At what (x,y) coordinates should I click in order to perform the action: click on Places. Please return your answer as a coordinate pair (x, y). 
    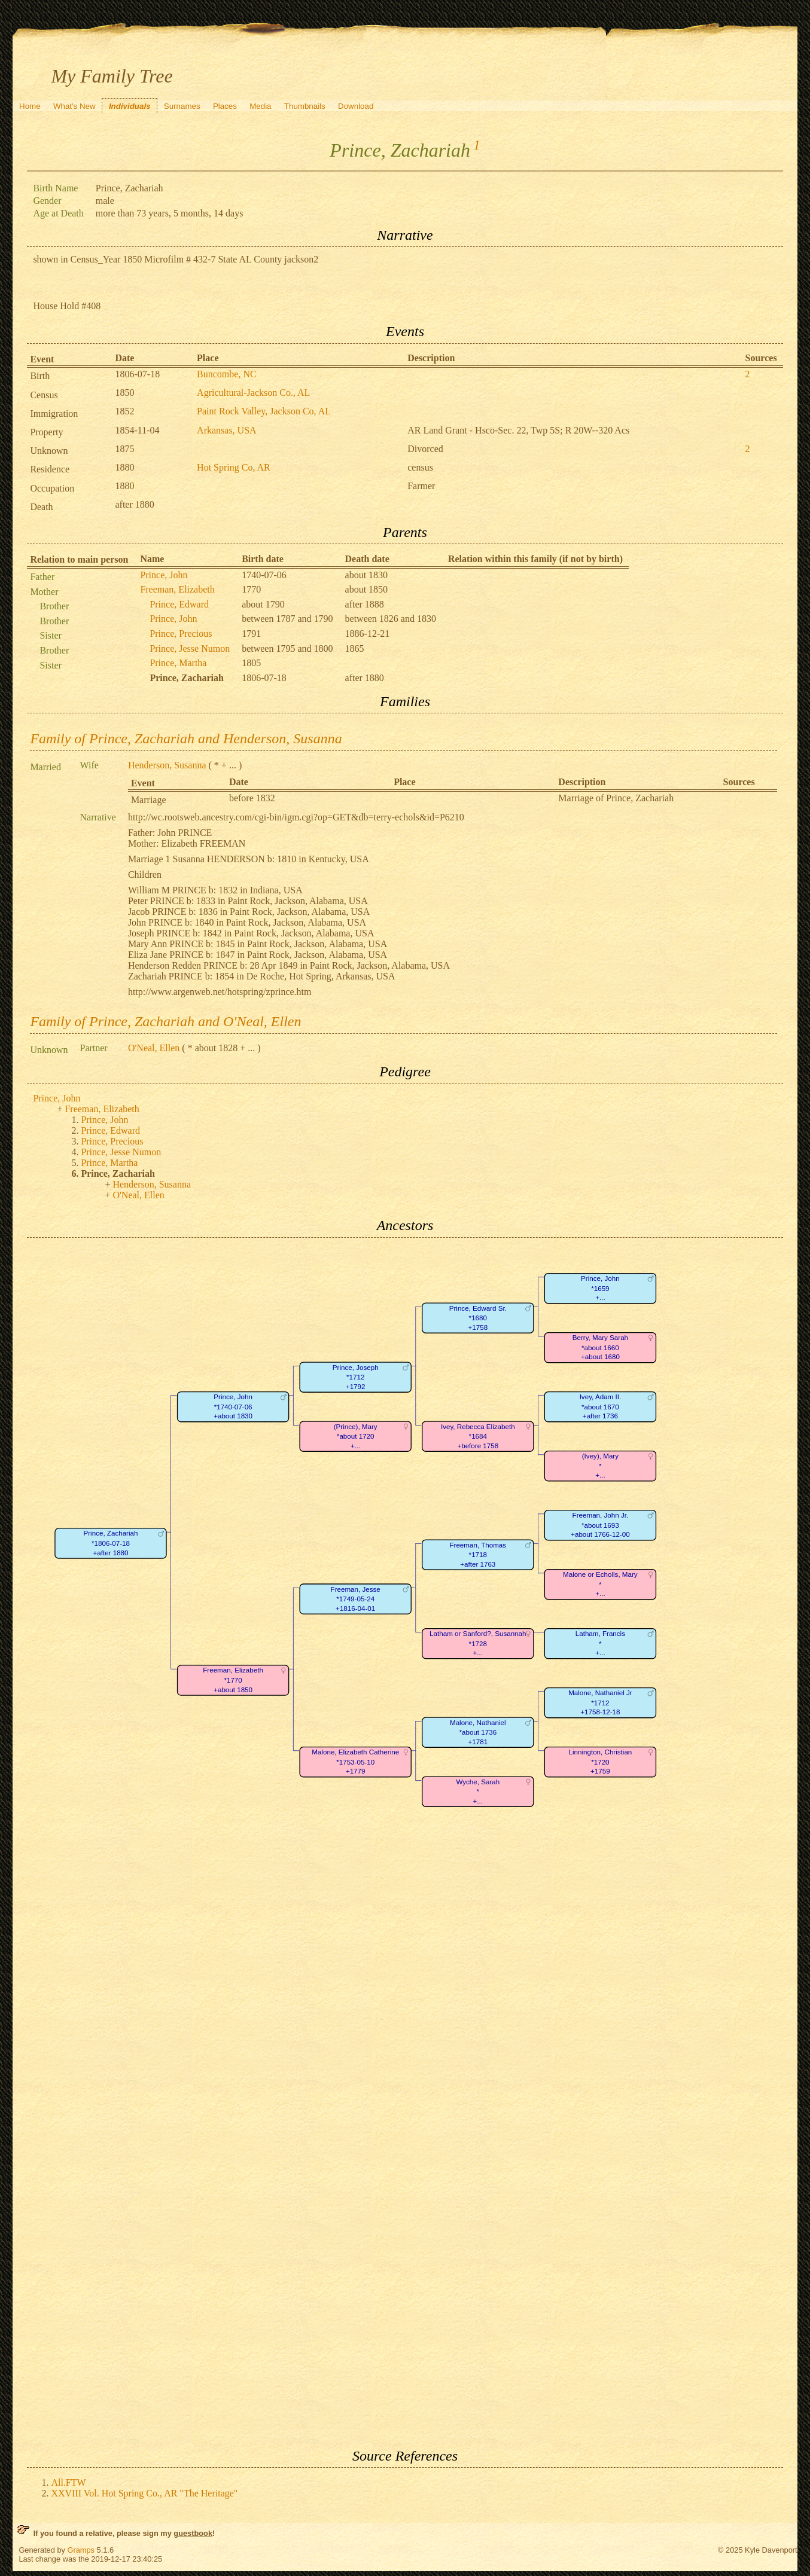
    Looking at the image, I should click on (225, 106).